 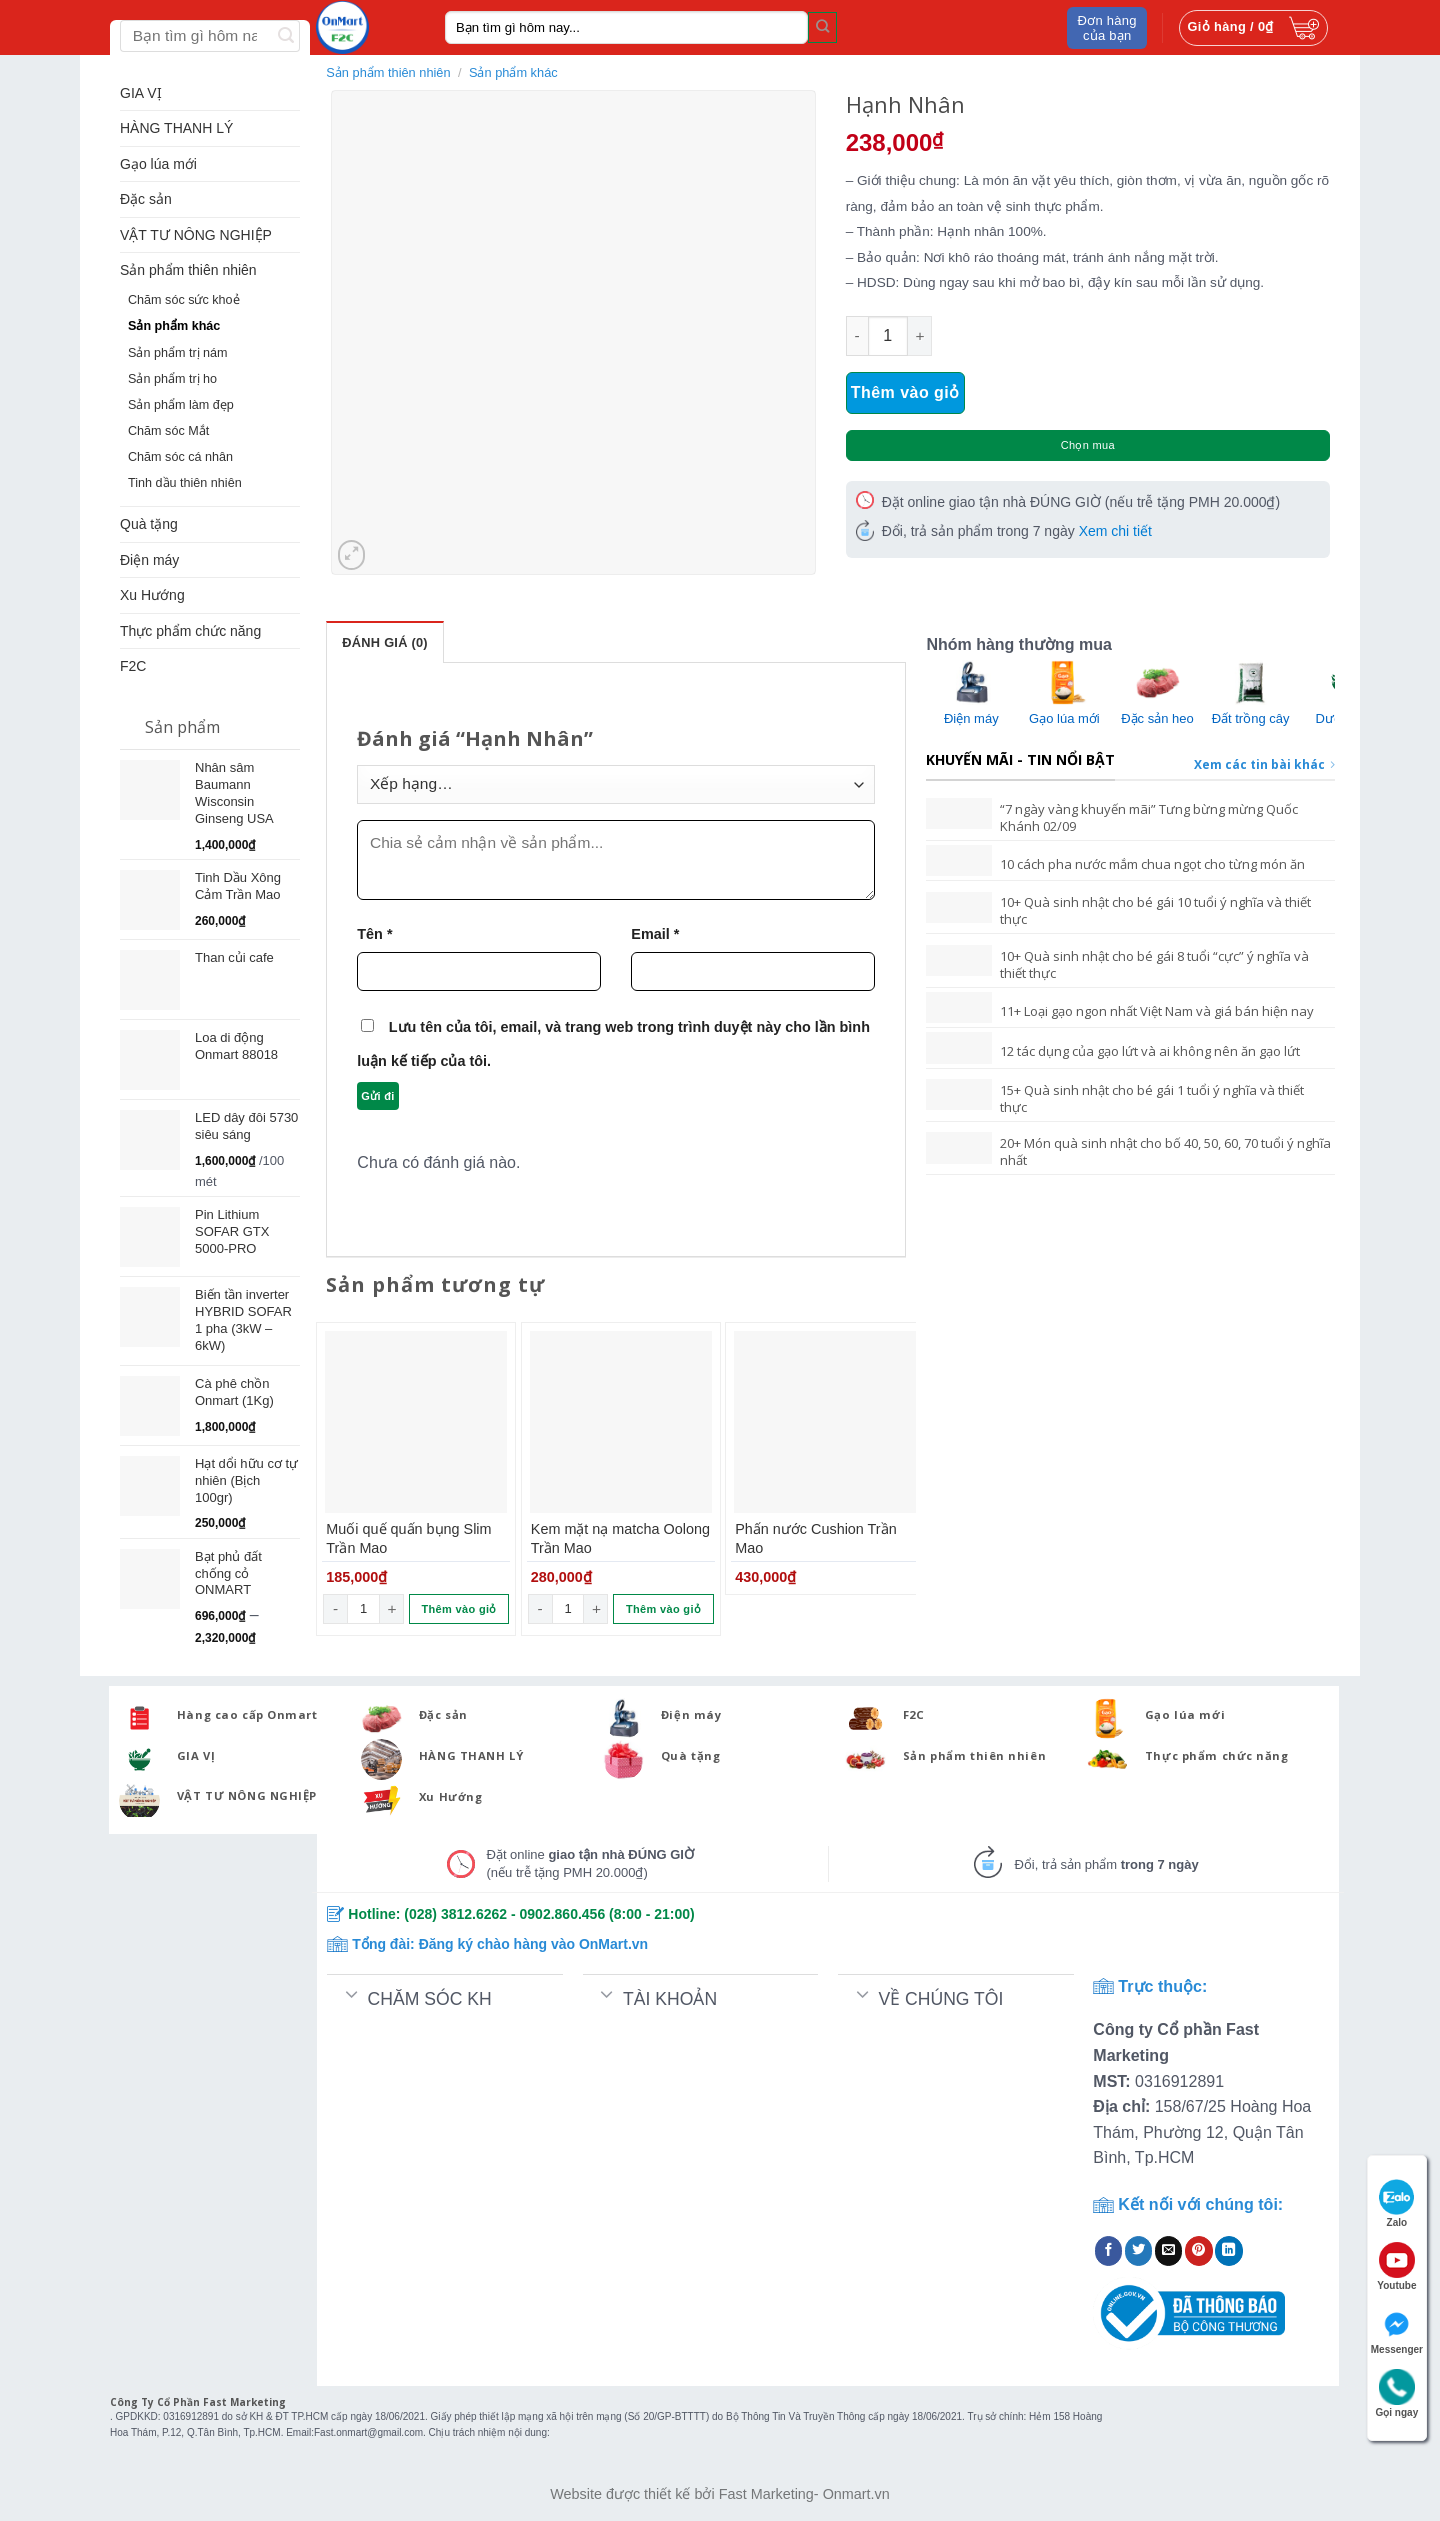 What do you see at coordinates (459, 1609) in the screenshot?
I see `Thêm vào giỏ [Thêm “Muối quế quấn bụng Slim Trần Mao” vào giỏ hàng]` at bounding box center [459, 1609].